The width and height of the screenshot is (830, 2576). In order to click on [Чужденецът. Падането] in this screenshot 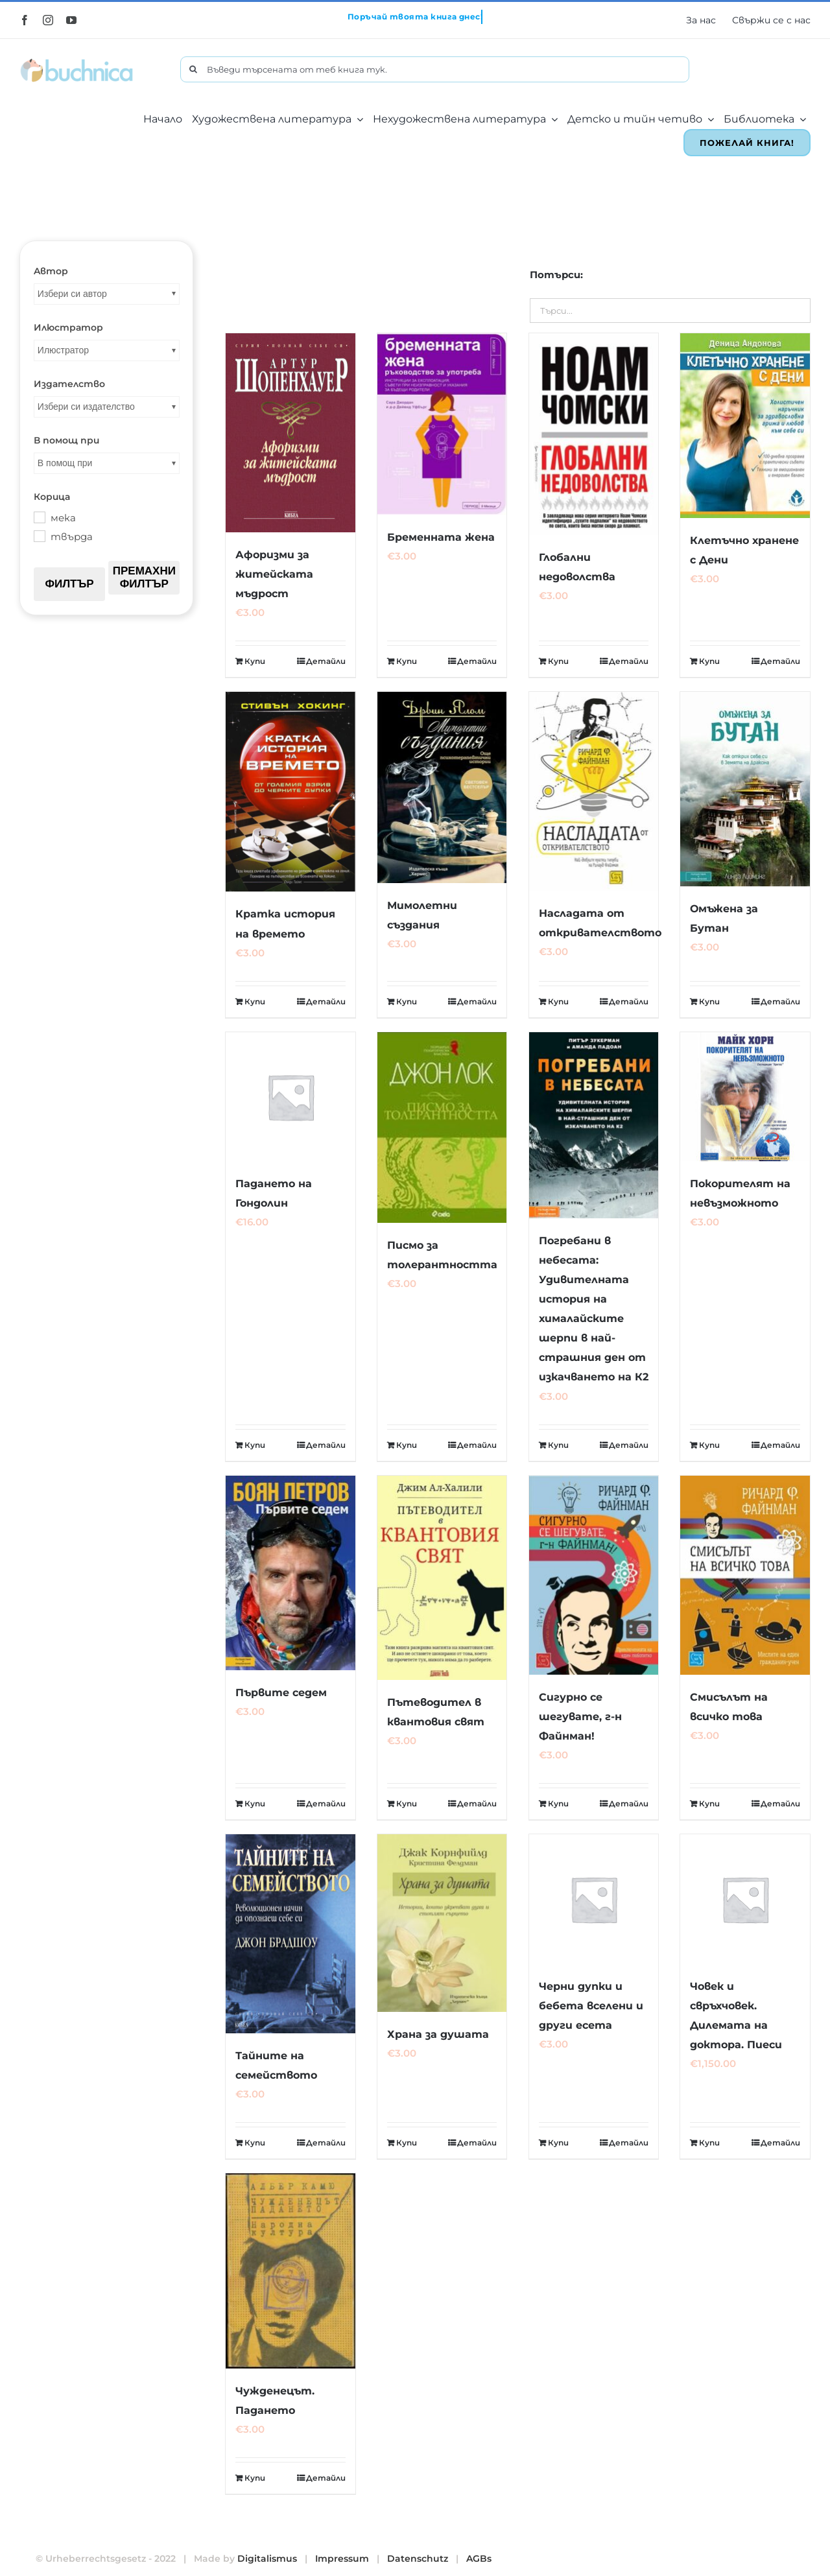, I will do `click(290, 2271)`.